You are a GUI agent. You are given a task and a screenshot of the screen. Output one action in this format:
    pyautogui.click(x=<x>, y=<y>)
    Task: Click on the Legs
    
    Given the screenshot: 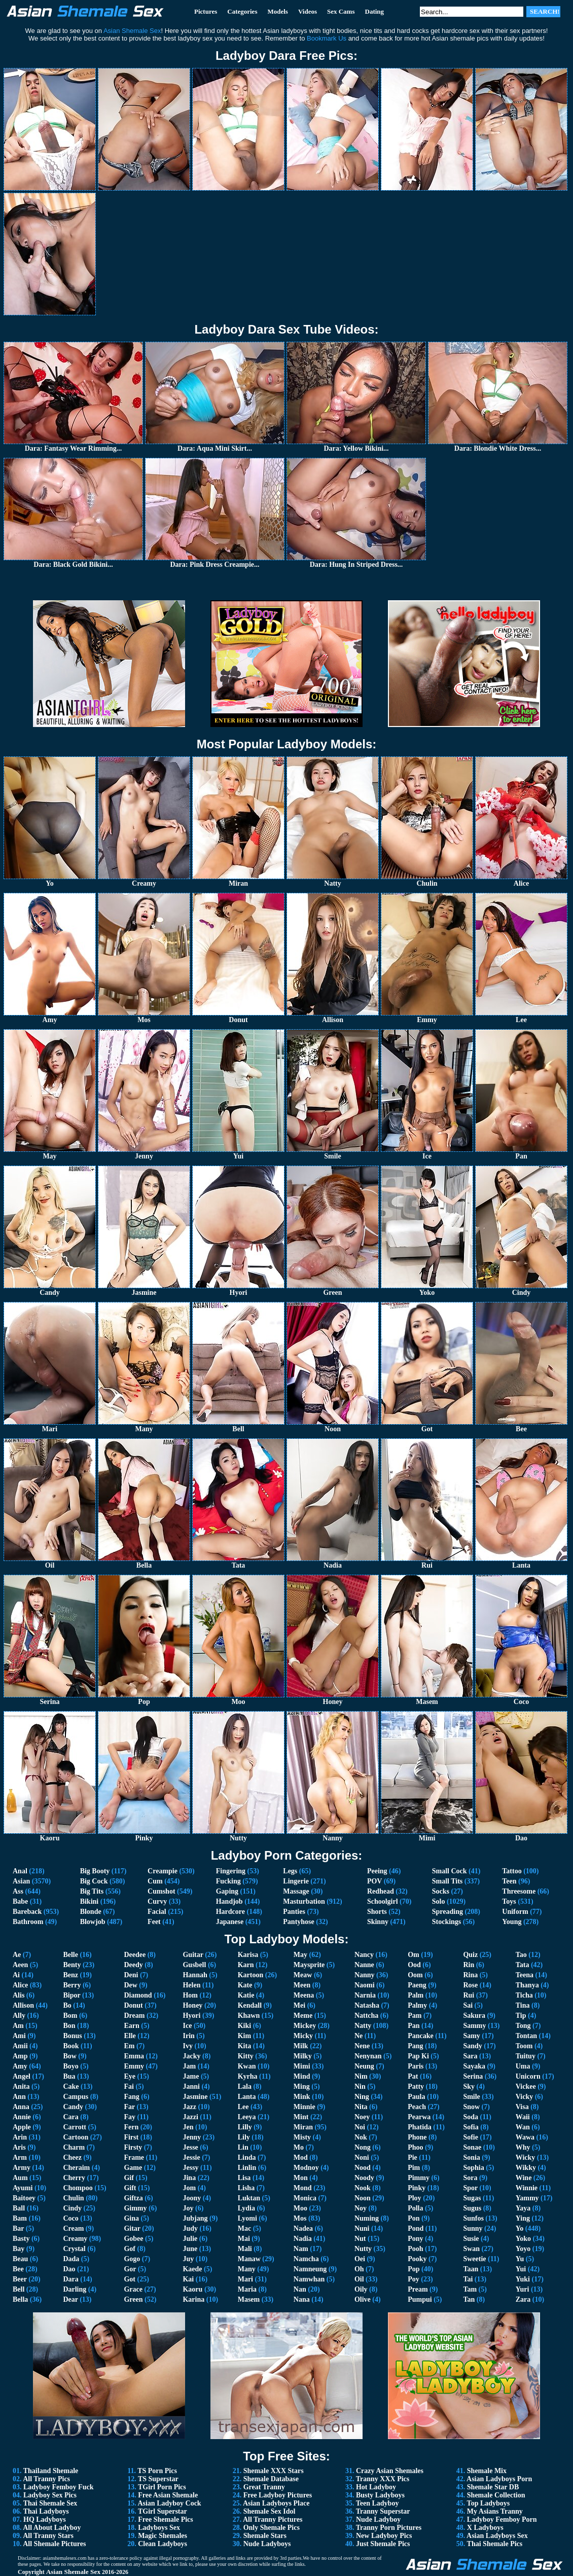 What is the action you would take?
    pyautogui.click(x=290, y=1871)
    